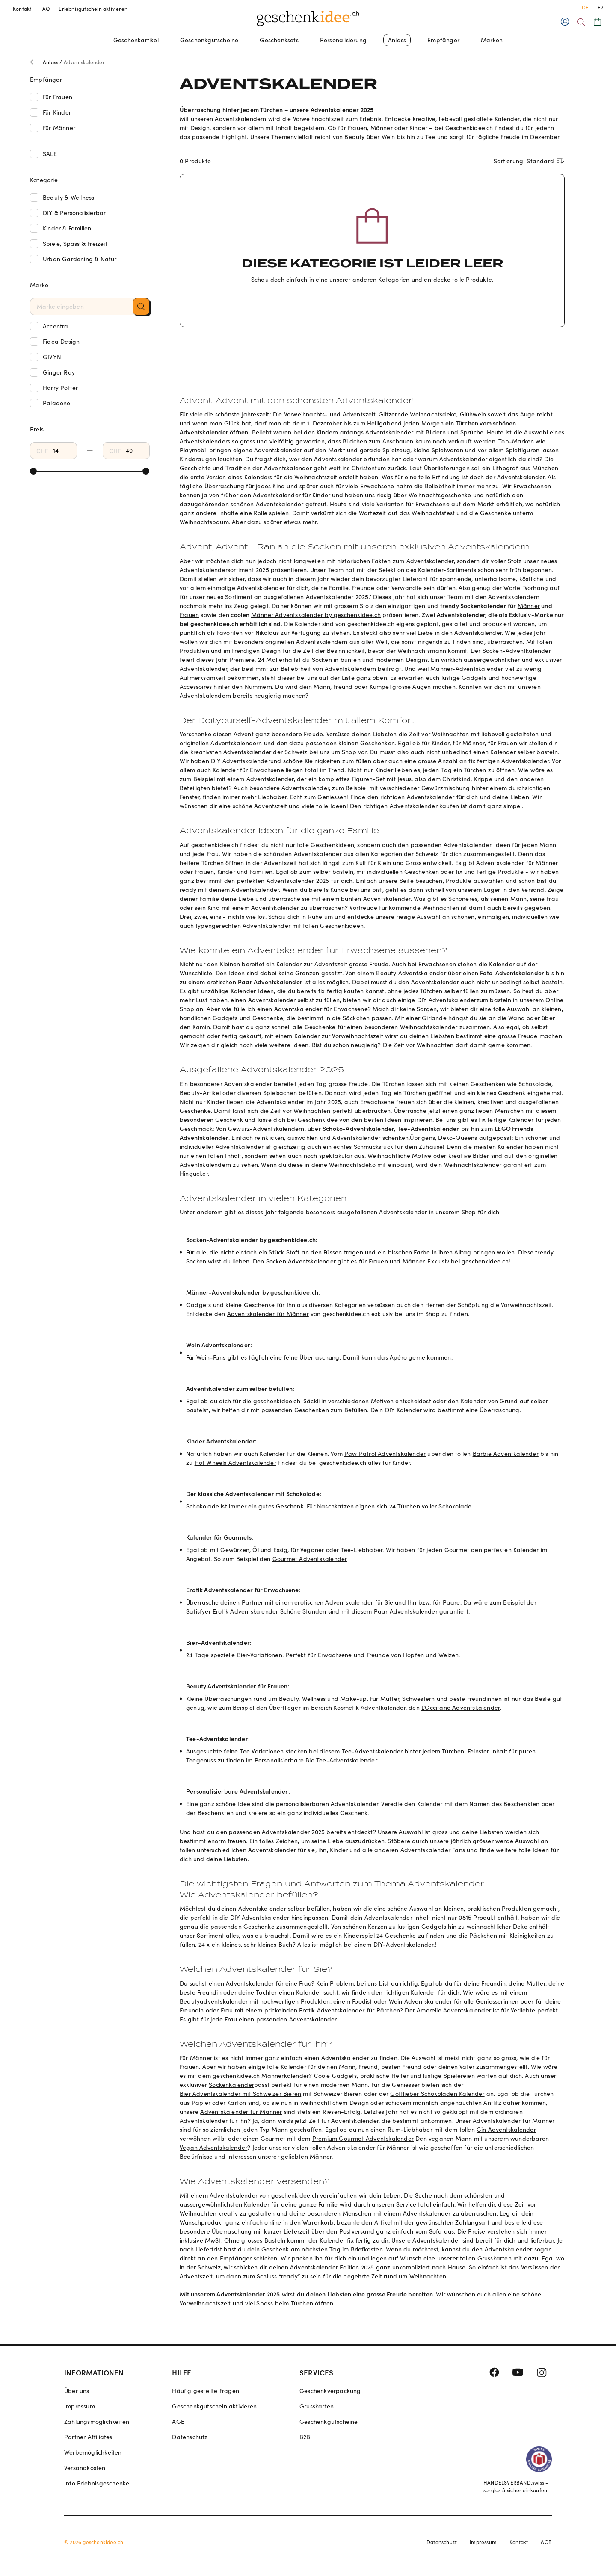 Image resolution: width=616 pixels, height=2576 pixels. I want to click on Geschenkgutschein aktivieren, so click(214, 2406).